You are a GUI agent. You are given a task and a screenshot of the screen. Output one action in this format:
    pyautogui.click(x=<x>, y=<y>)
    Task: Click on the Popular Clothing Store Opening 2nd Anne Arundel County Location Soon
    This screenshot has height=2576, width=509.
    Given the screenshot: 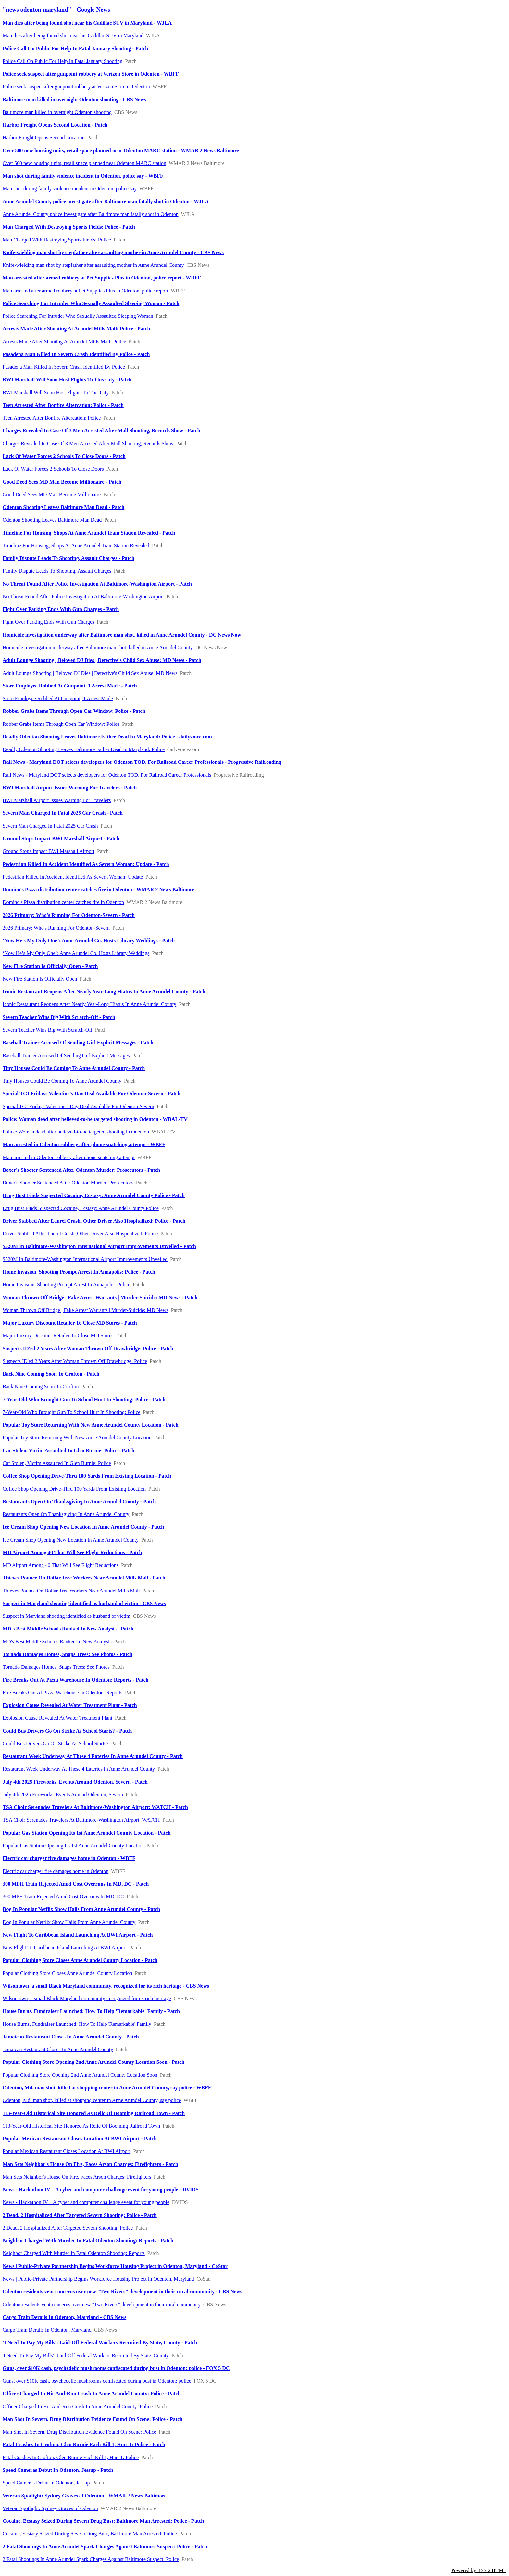 What is the action you would take?
    pyautogui.click(x=80, y=2075)
    